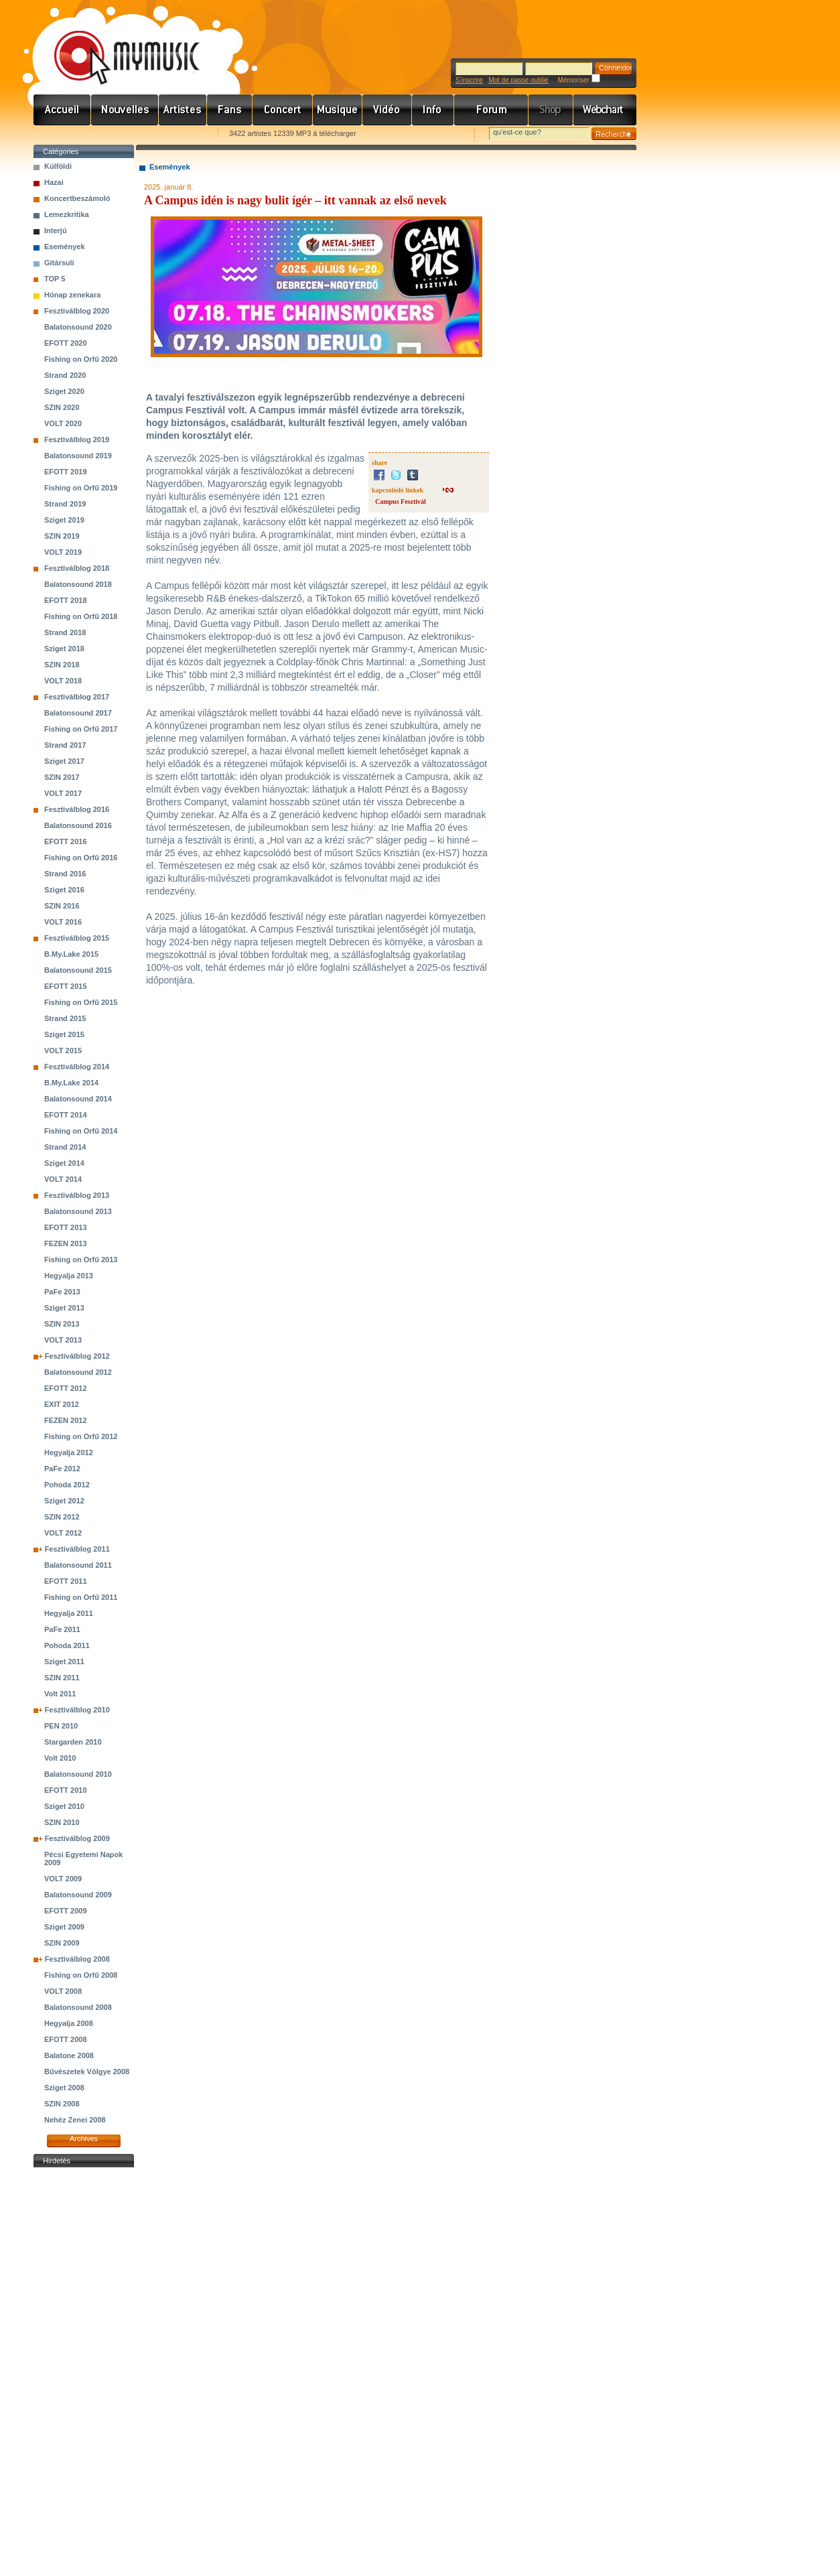 Image resolution: width=840 pixels, height=2576 pixels. Describe the element at coordinates (63, 1533) in the screenshot. I see `VOLT 2012` at that location.